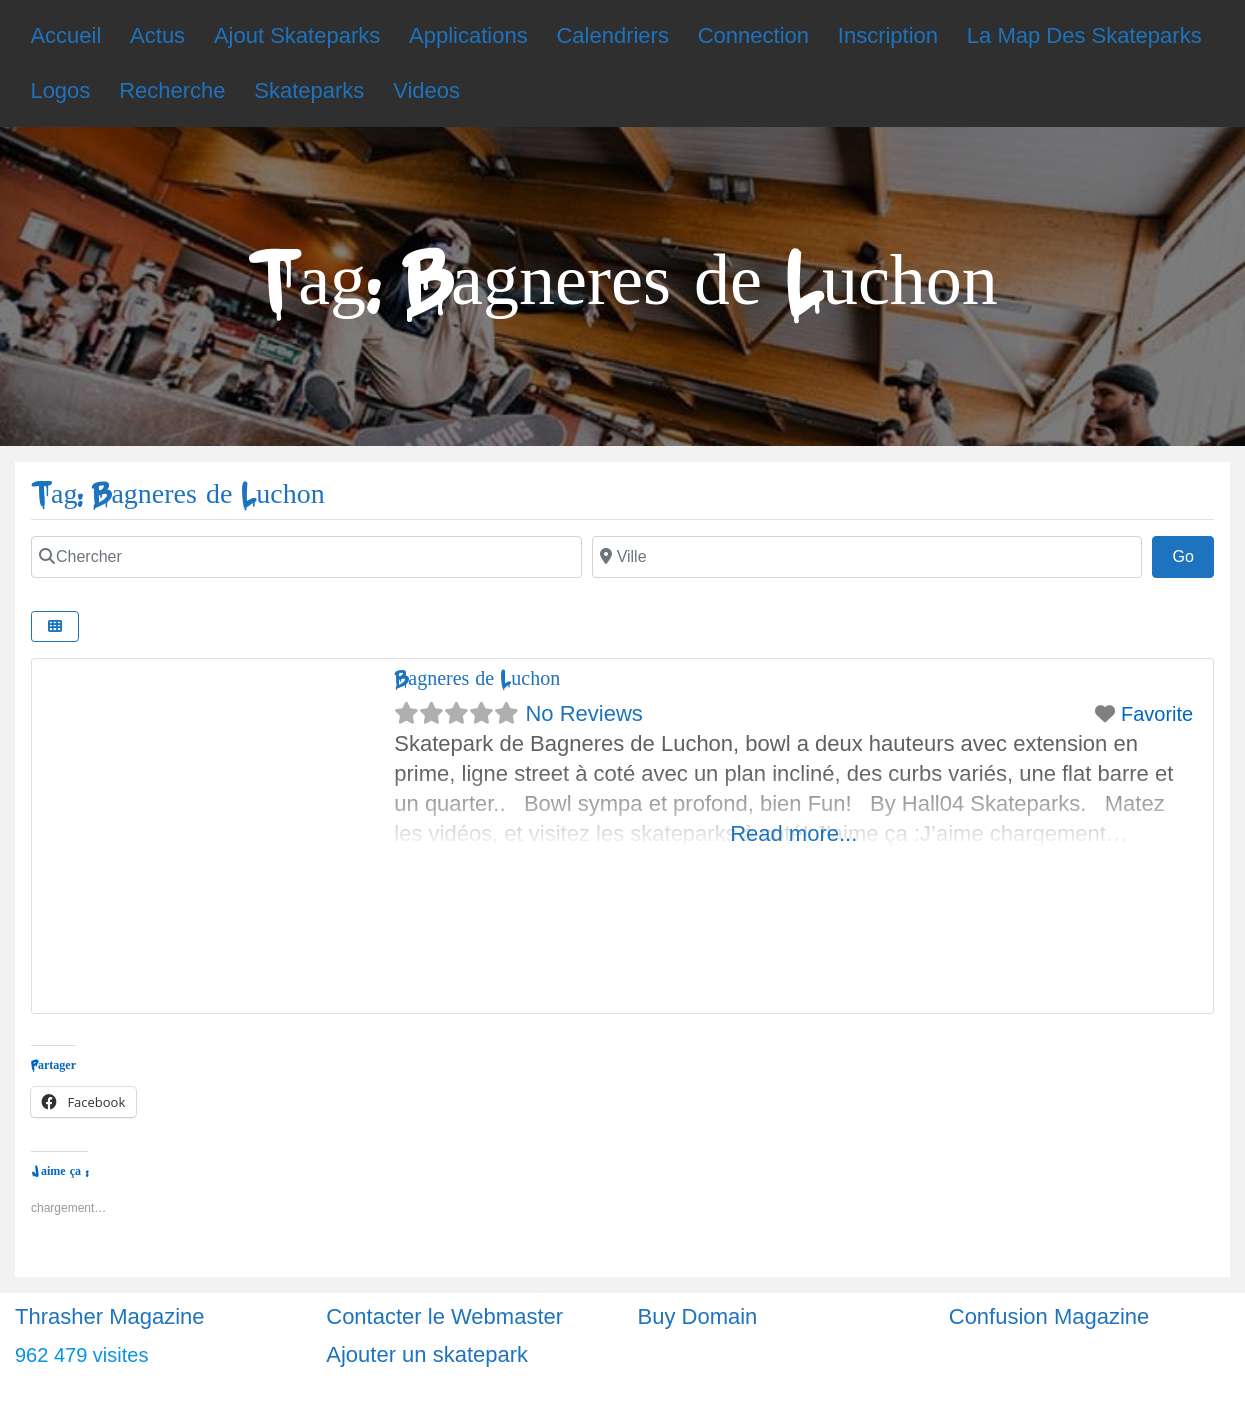 The height and width of the screenshot is (1425, 1245). I want to click on Buy Domain, so click(698, 1316).